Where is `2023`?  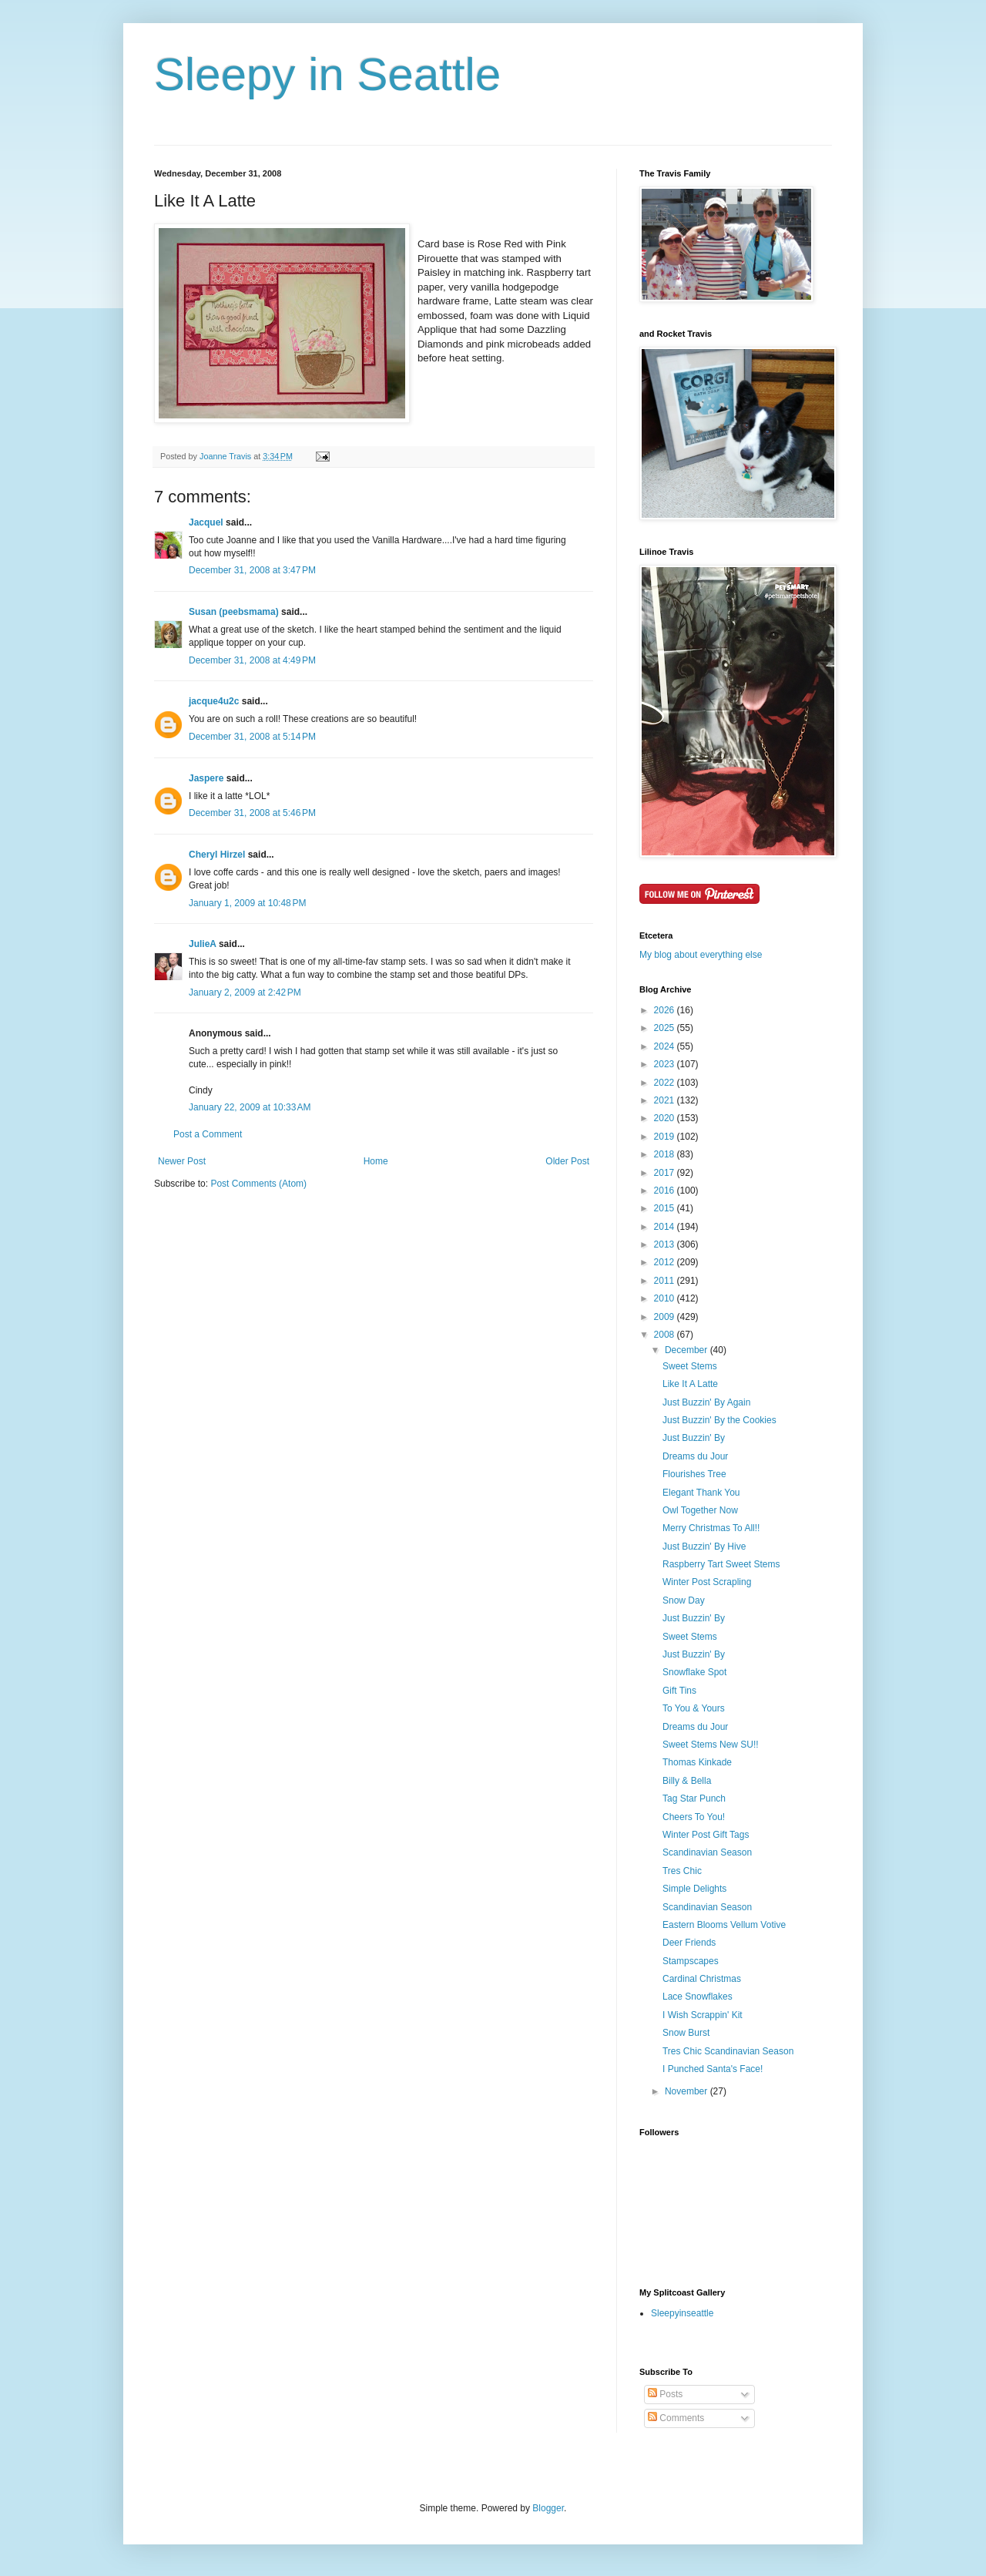
2023 is located at coordinates (665, 1064).